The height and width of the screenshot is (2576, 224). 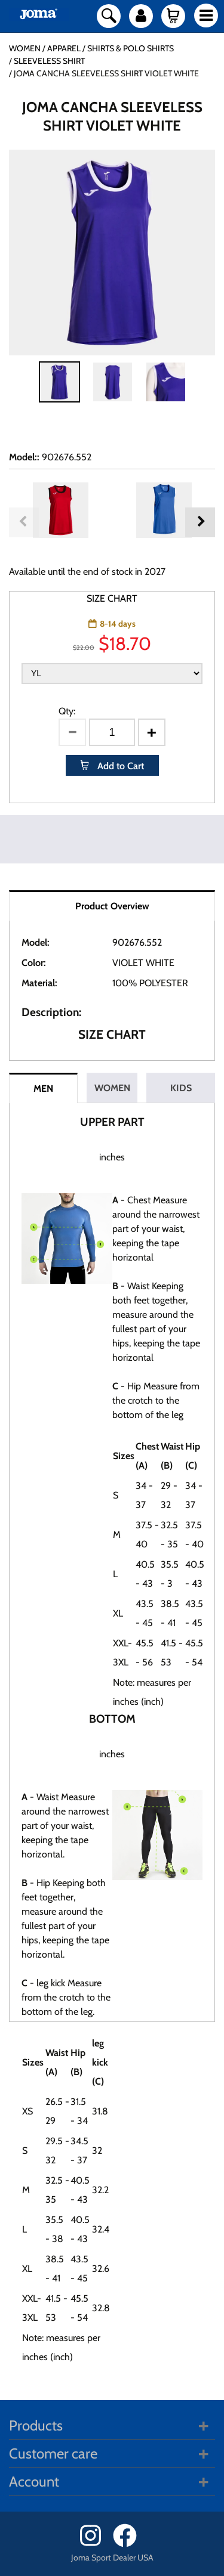 What do you see at coordinates (200, 522) in the screenshot?
I see `Next` at bounding box center [200, 522].